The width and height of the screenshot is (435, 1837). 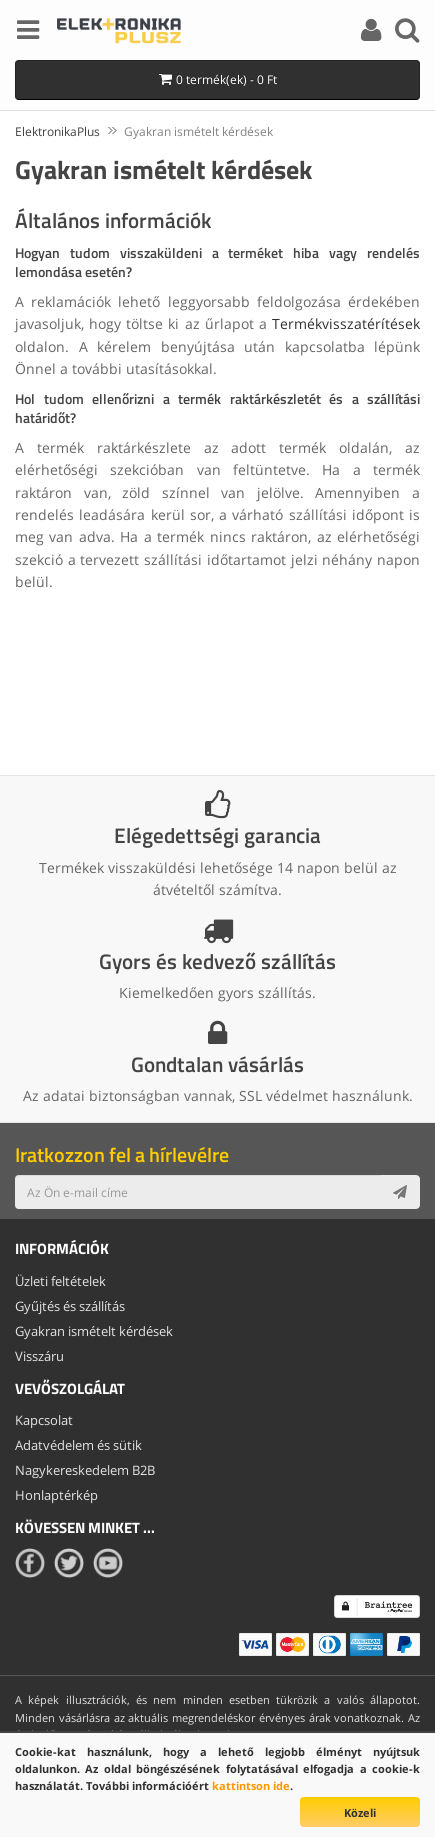 What do you see at coordinates (28, 33) in the screenshot?
I see `[Menu]` at bounding box center [28, 33].